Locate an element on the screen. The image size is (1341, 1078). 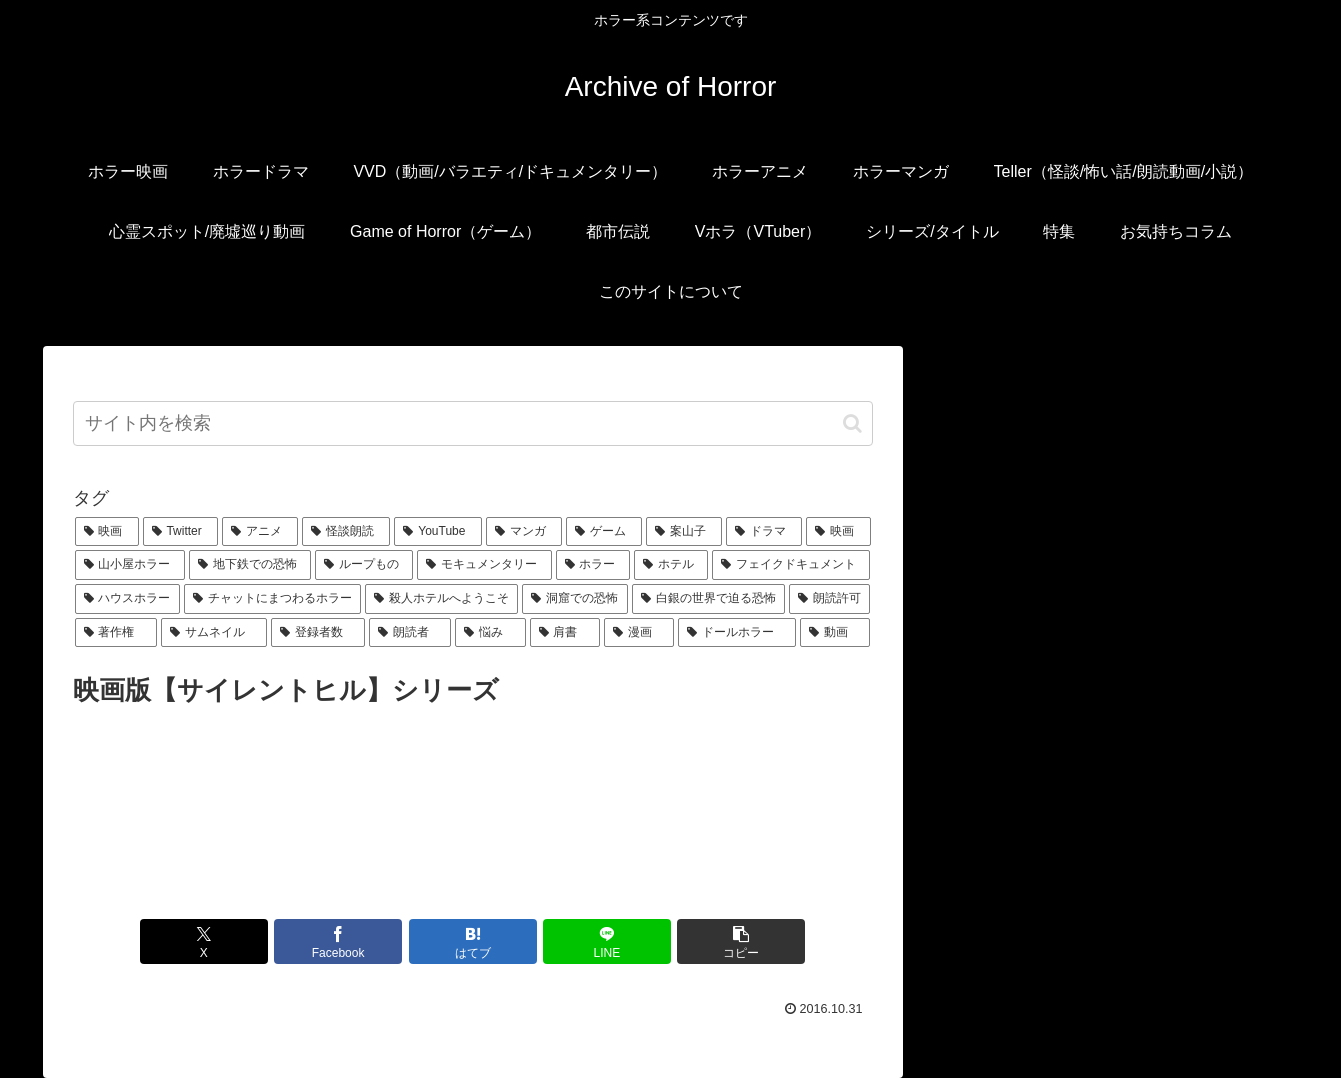
[案山子 (1個の項目)] is located at coordinates (684, 532).